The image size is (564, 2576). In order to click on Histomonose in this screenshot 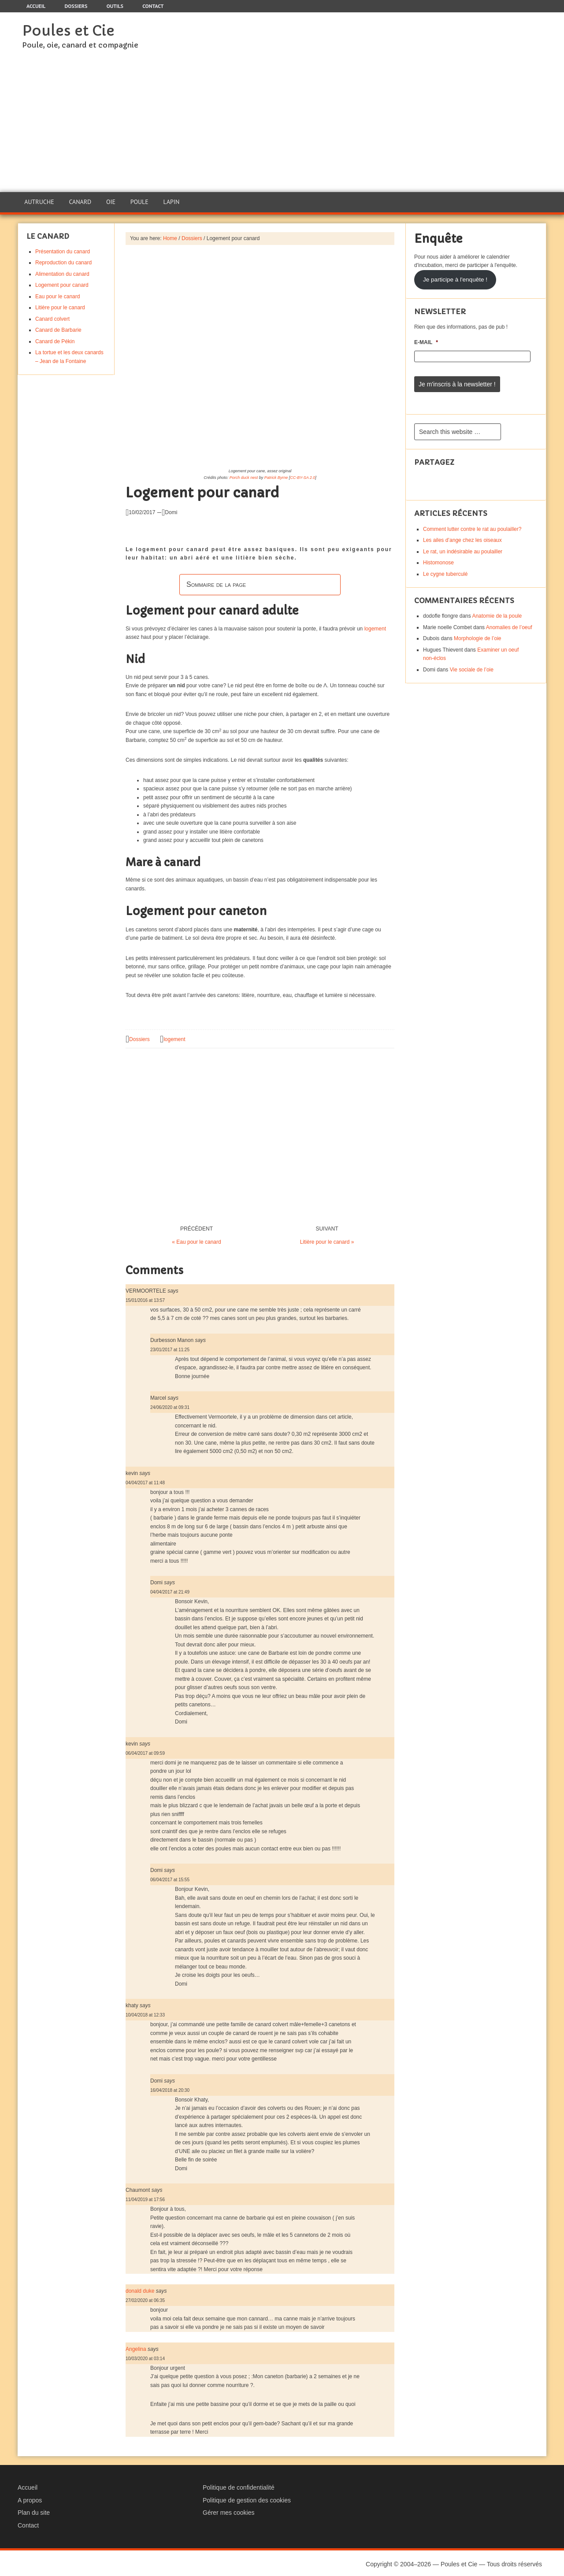, I will do `click(438, 559)`.